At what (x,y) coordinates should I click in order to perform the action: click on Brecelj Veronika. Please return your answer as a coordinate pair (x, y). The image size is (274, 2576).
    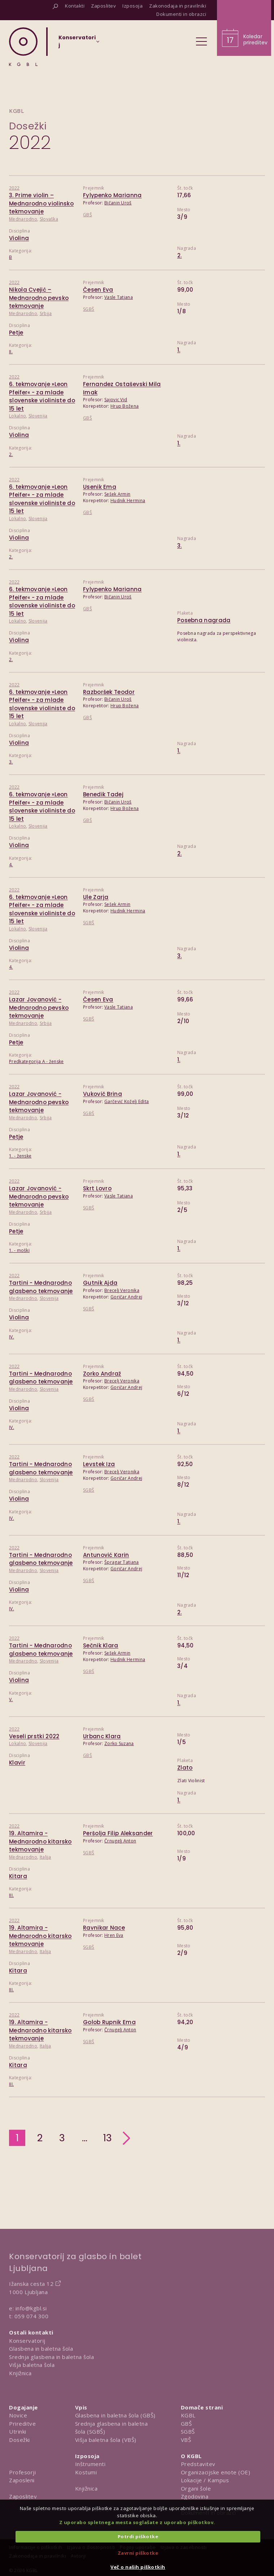
    Looking at the image, I should click on (121, 1290).